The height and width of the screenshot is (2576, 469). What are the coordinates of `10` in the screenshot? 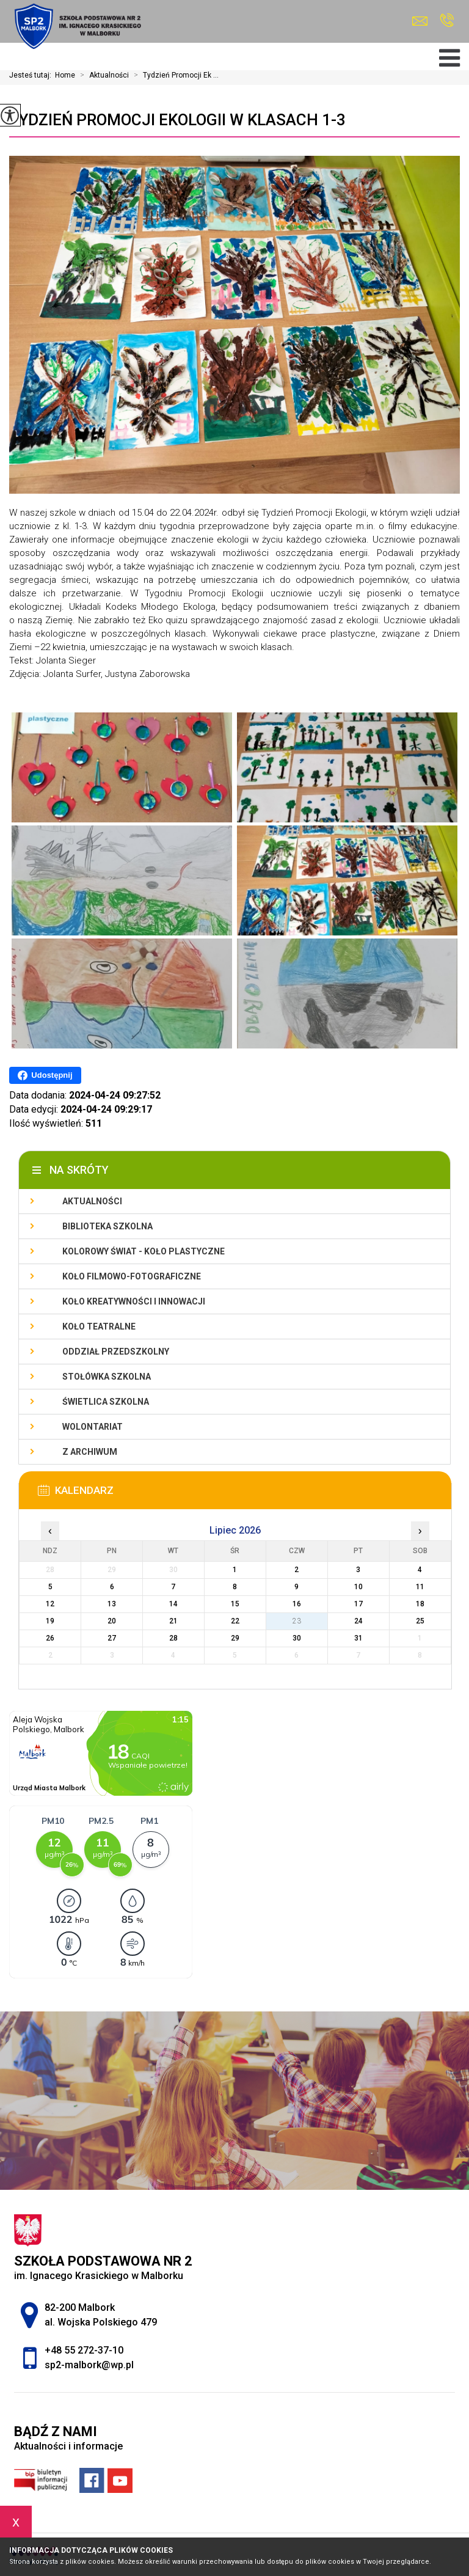 It's located at (358, 1587).